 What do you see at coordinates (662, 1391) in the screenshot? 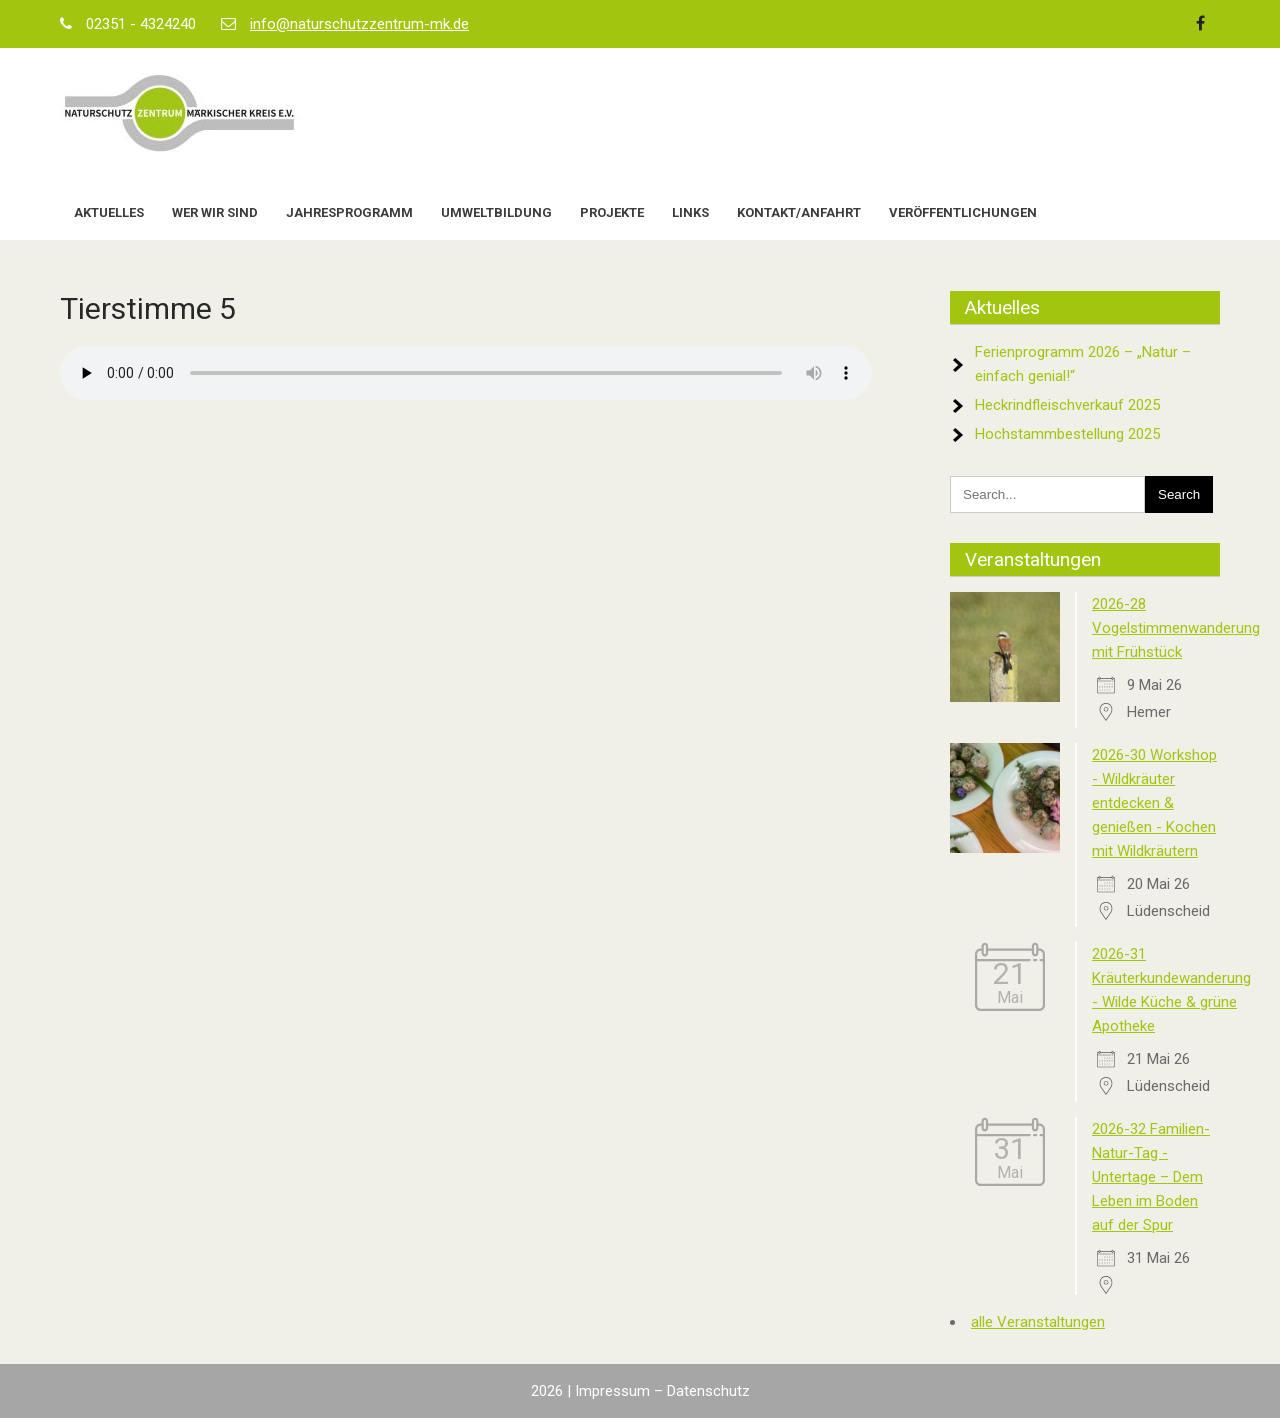
I see `Impressum – Datenschutz` at bounding box center [662, 1391].